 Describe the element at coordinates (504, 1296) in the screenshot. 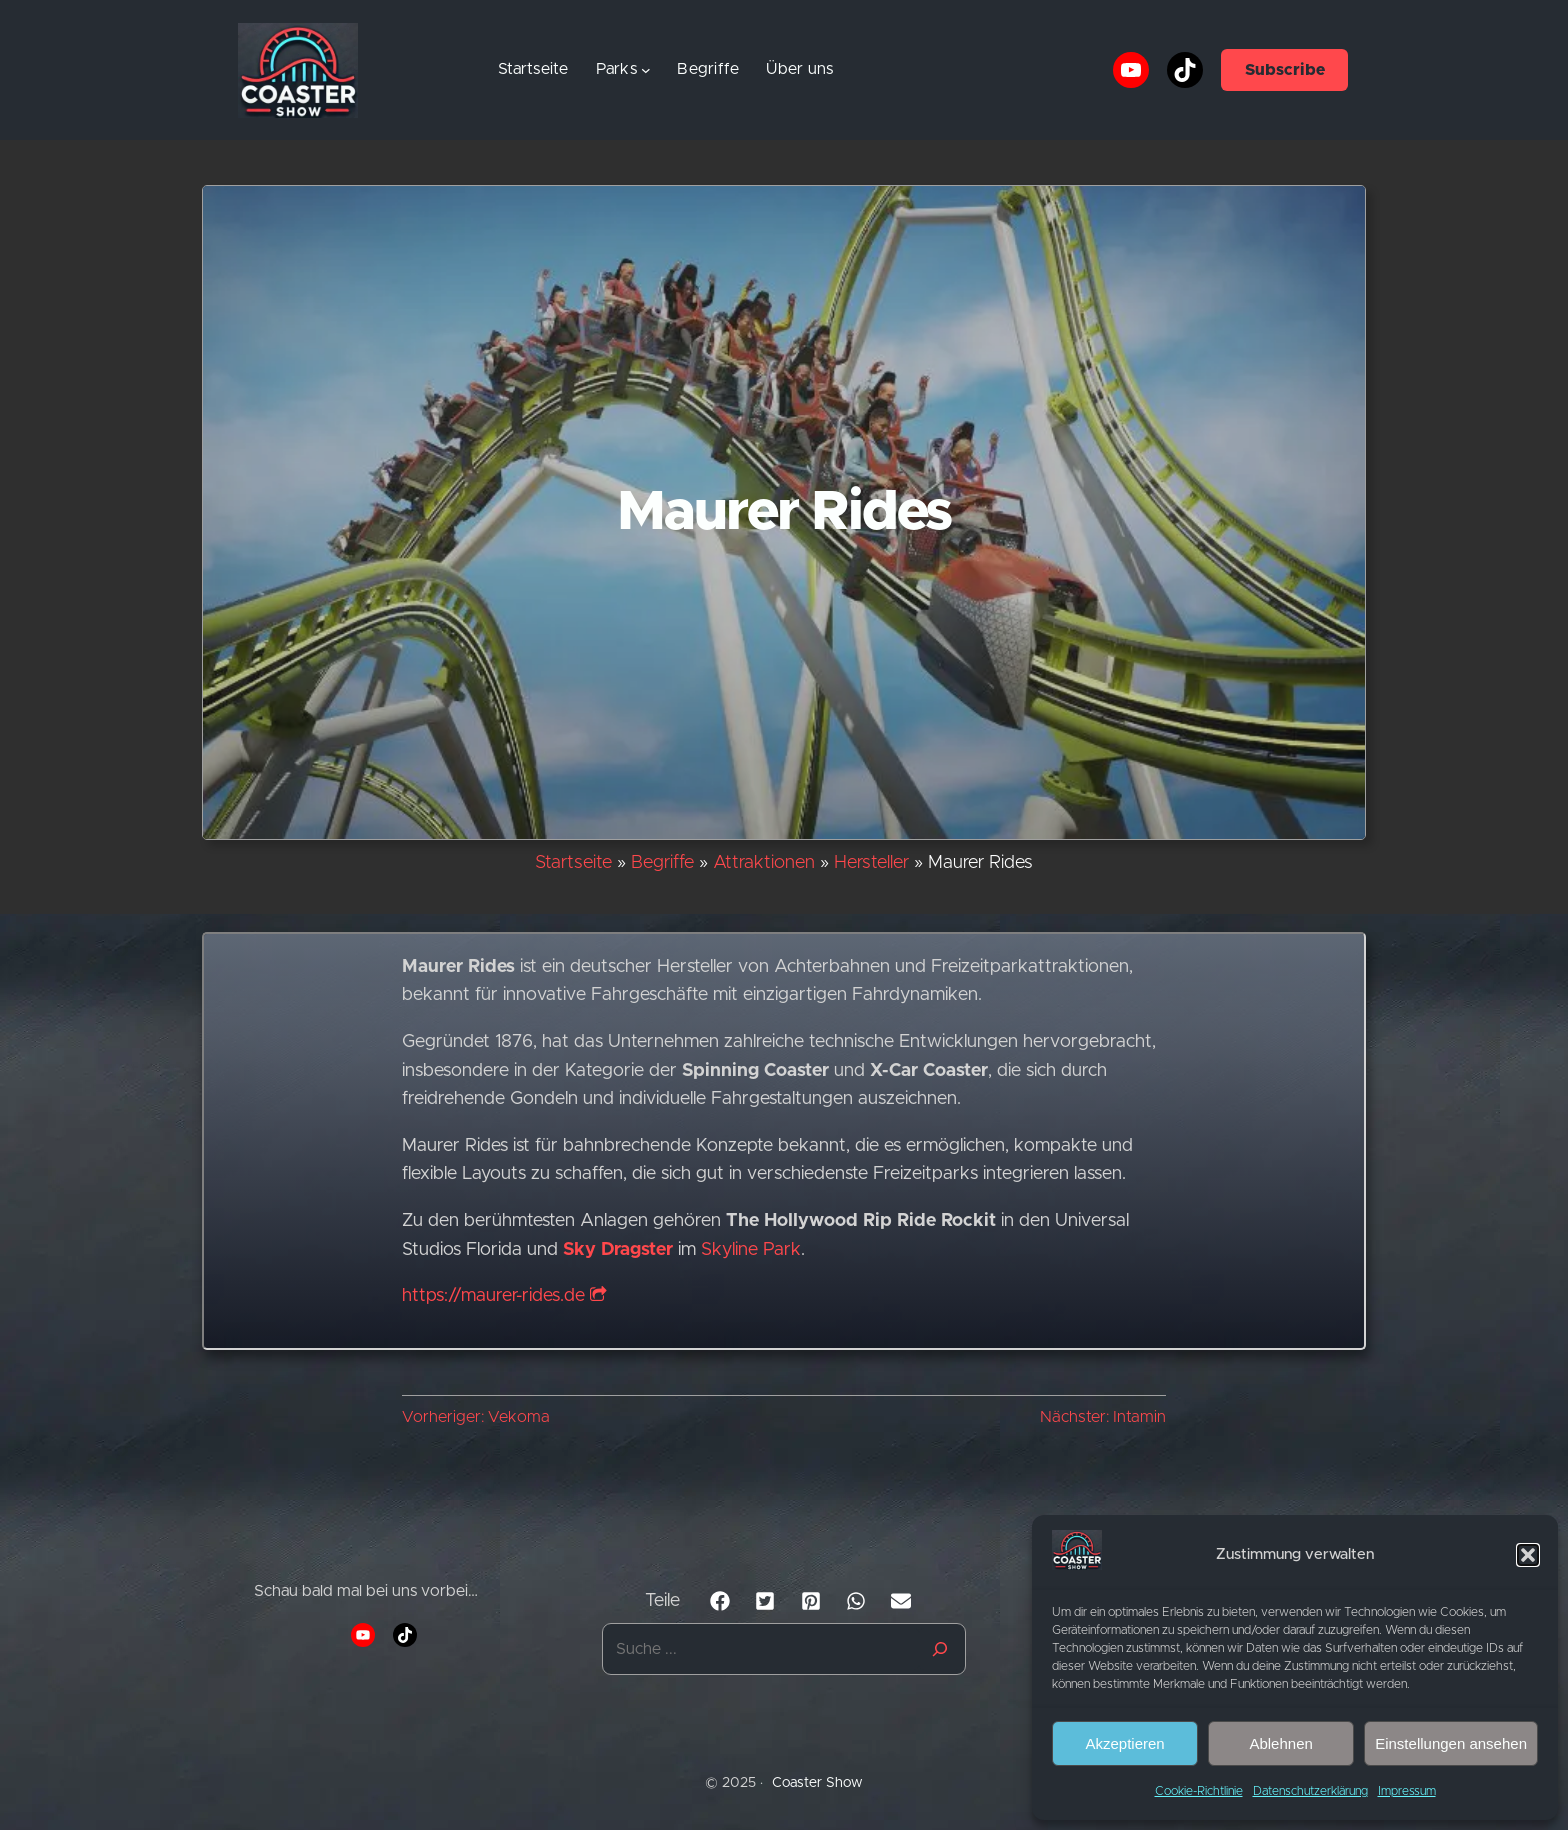

I see `https://maurer-rides.de` at that location.